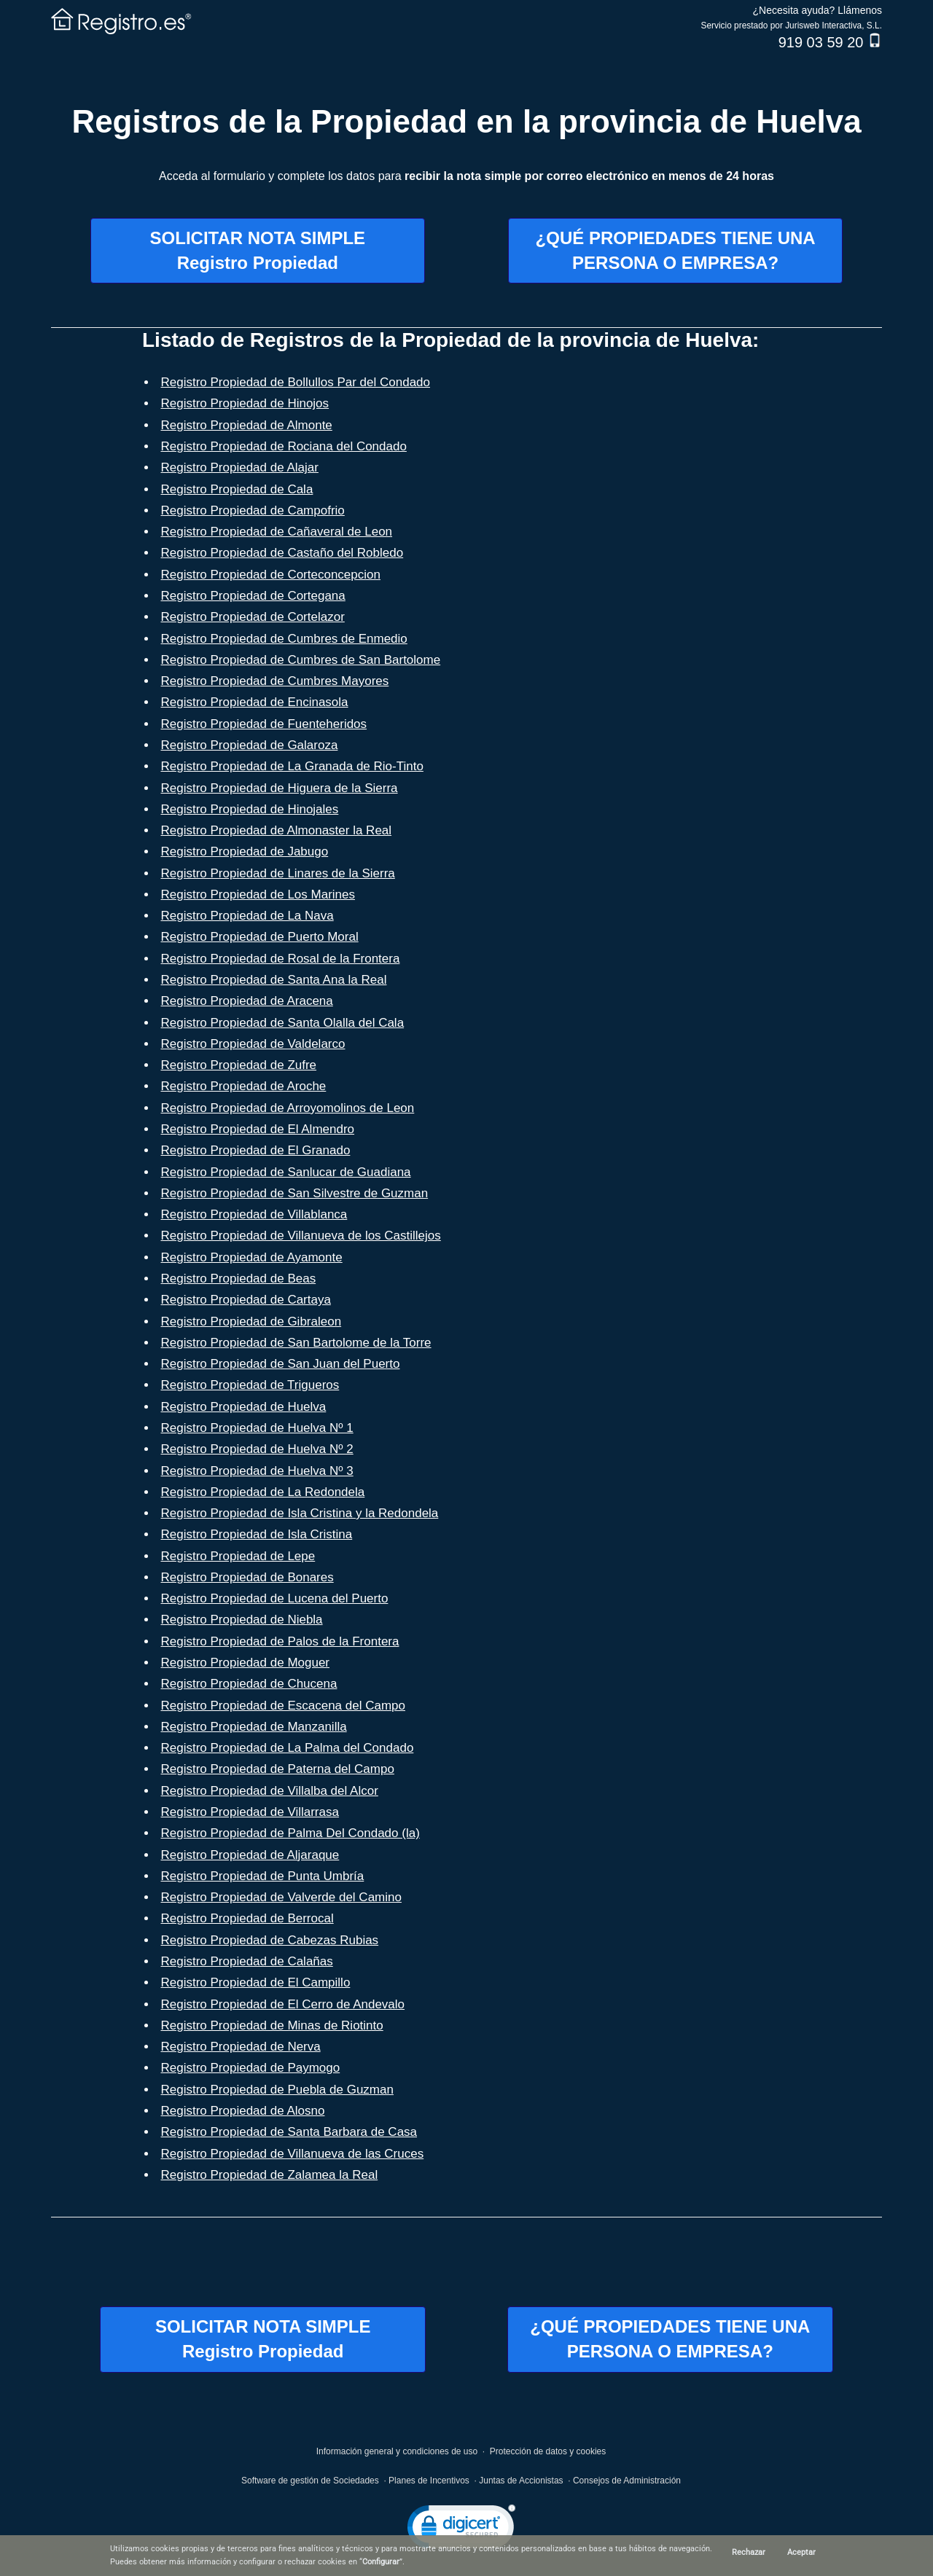 This screenshot has width=933, height=2576. What do you see at coordinates (246, 425) in the screenshot?
I see `Registro Propiedad de Almonte` at bounding box center [246, 425].